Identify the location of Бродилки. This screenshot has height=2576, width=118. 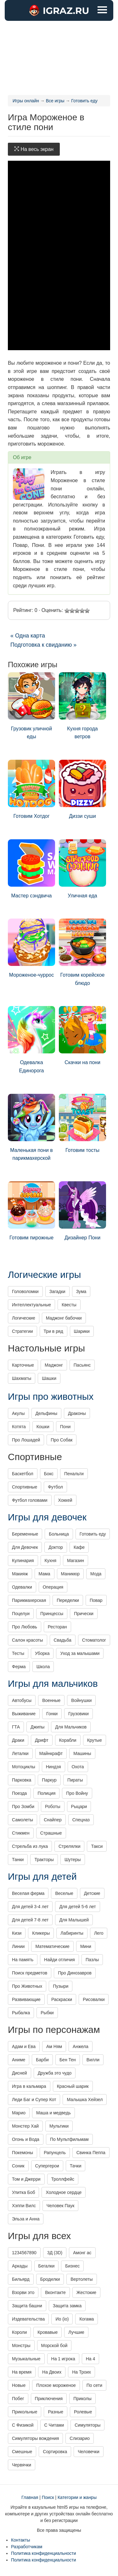
(50, 2279).